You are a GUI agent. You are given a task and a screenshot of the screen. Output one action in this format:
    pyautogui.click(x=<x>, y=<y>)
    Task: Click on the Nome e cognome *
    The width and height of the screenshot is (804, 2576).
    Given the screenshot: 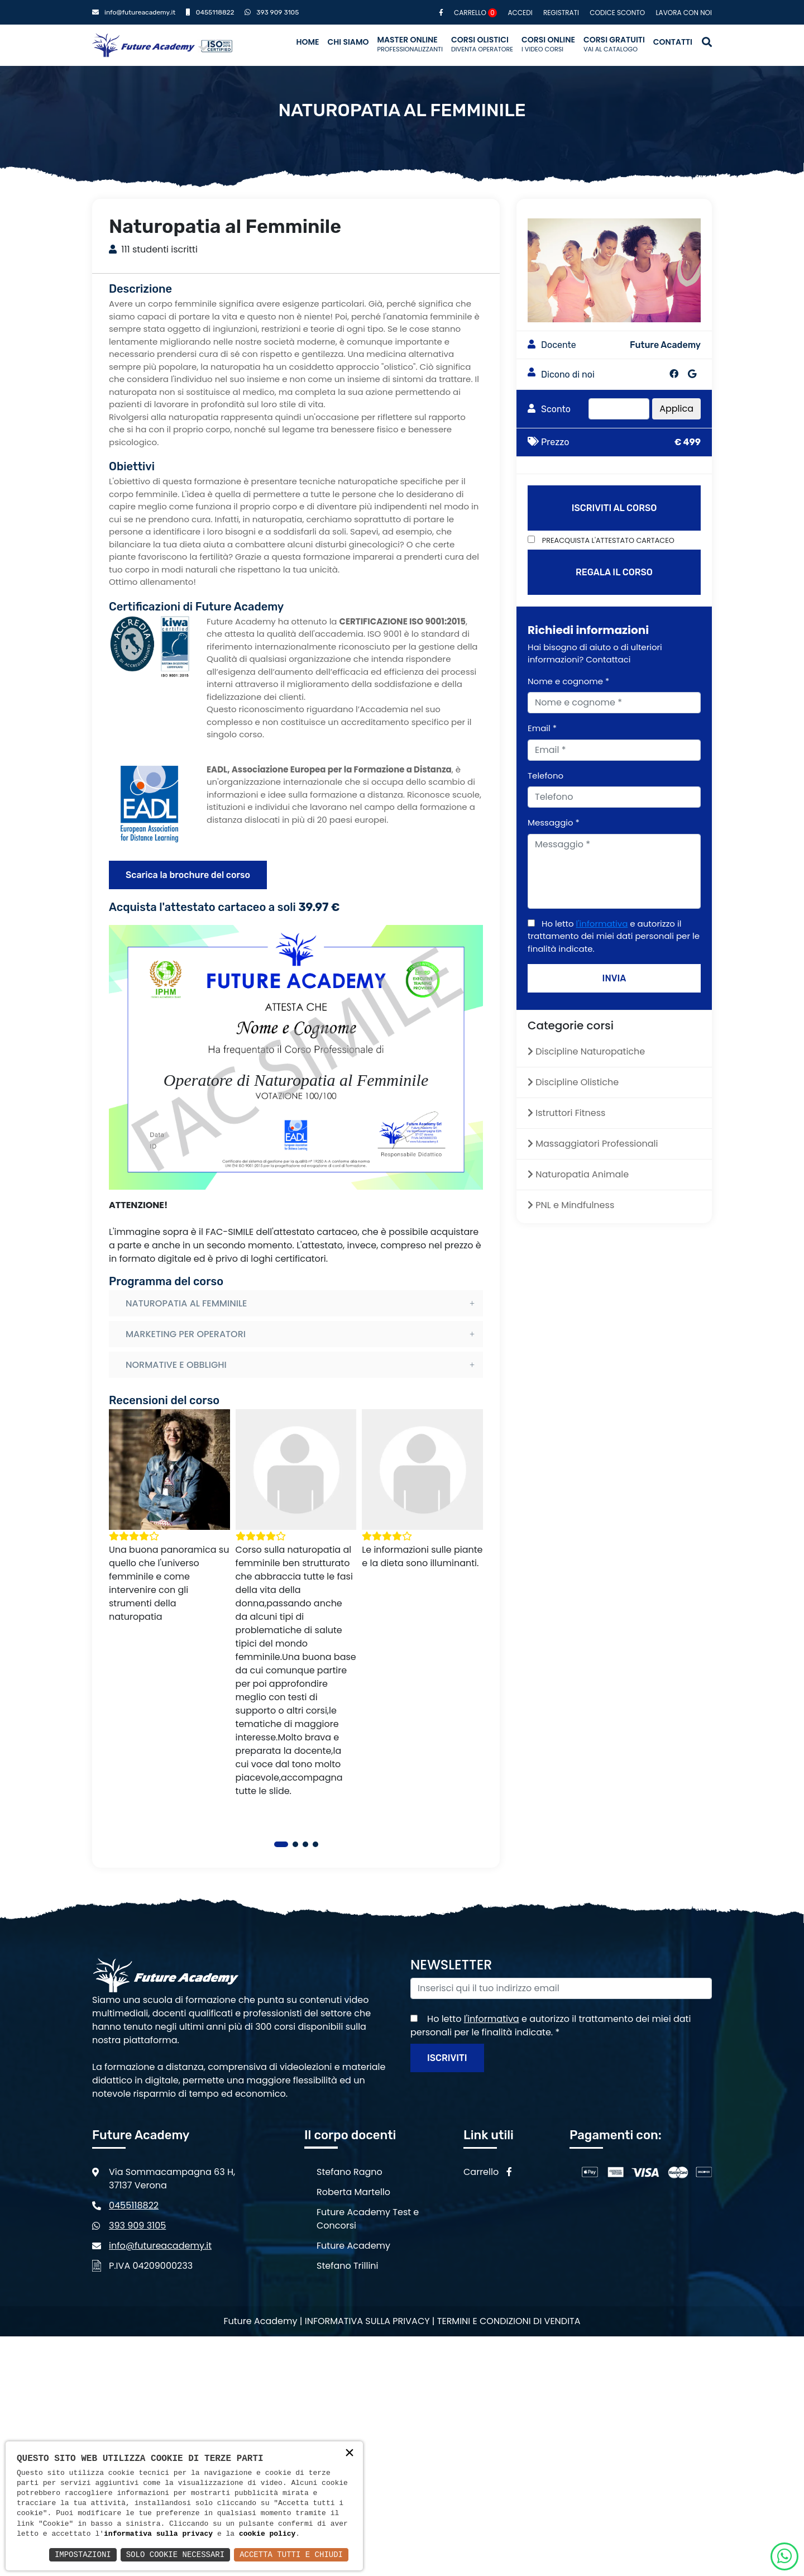 What is the action you would take?
    pyautogui.click(x=568, y=681)
    